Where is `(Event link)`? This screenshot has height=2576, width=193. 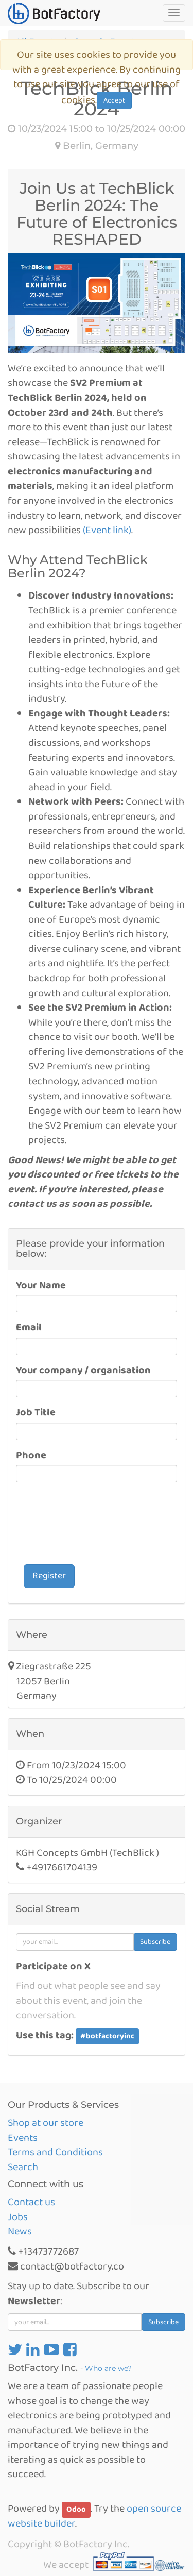
(Event link) is located at coordinates (107, 530).